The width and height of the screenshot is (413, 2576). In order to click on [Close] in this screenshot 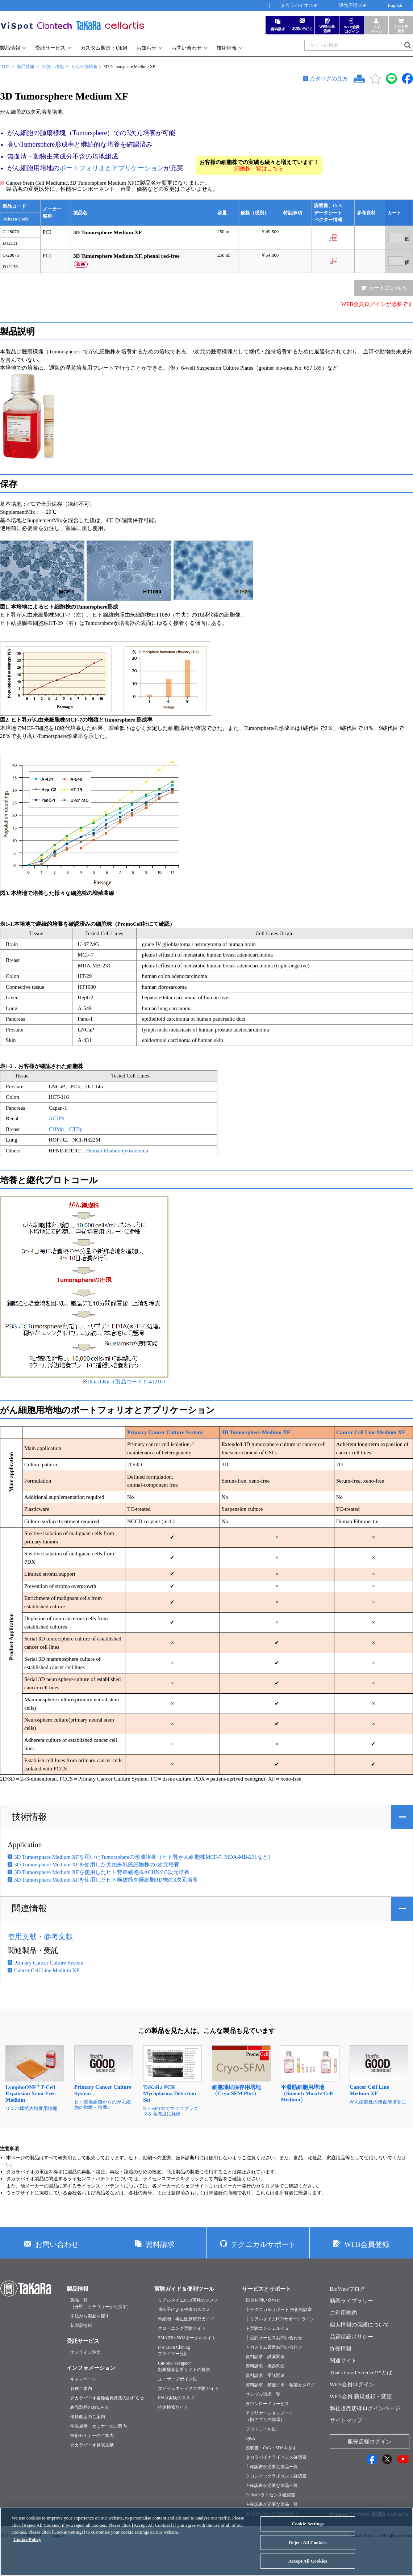, I will do `click(401, 2547)`.